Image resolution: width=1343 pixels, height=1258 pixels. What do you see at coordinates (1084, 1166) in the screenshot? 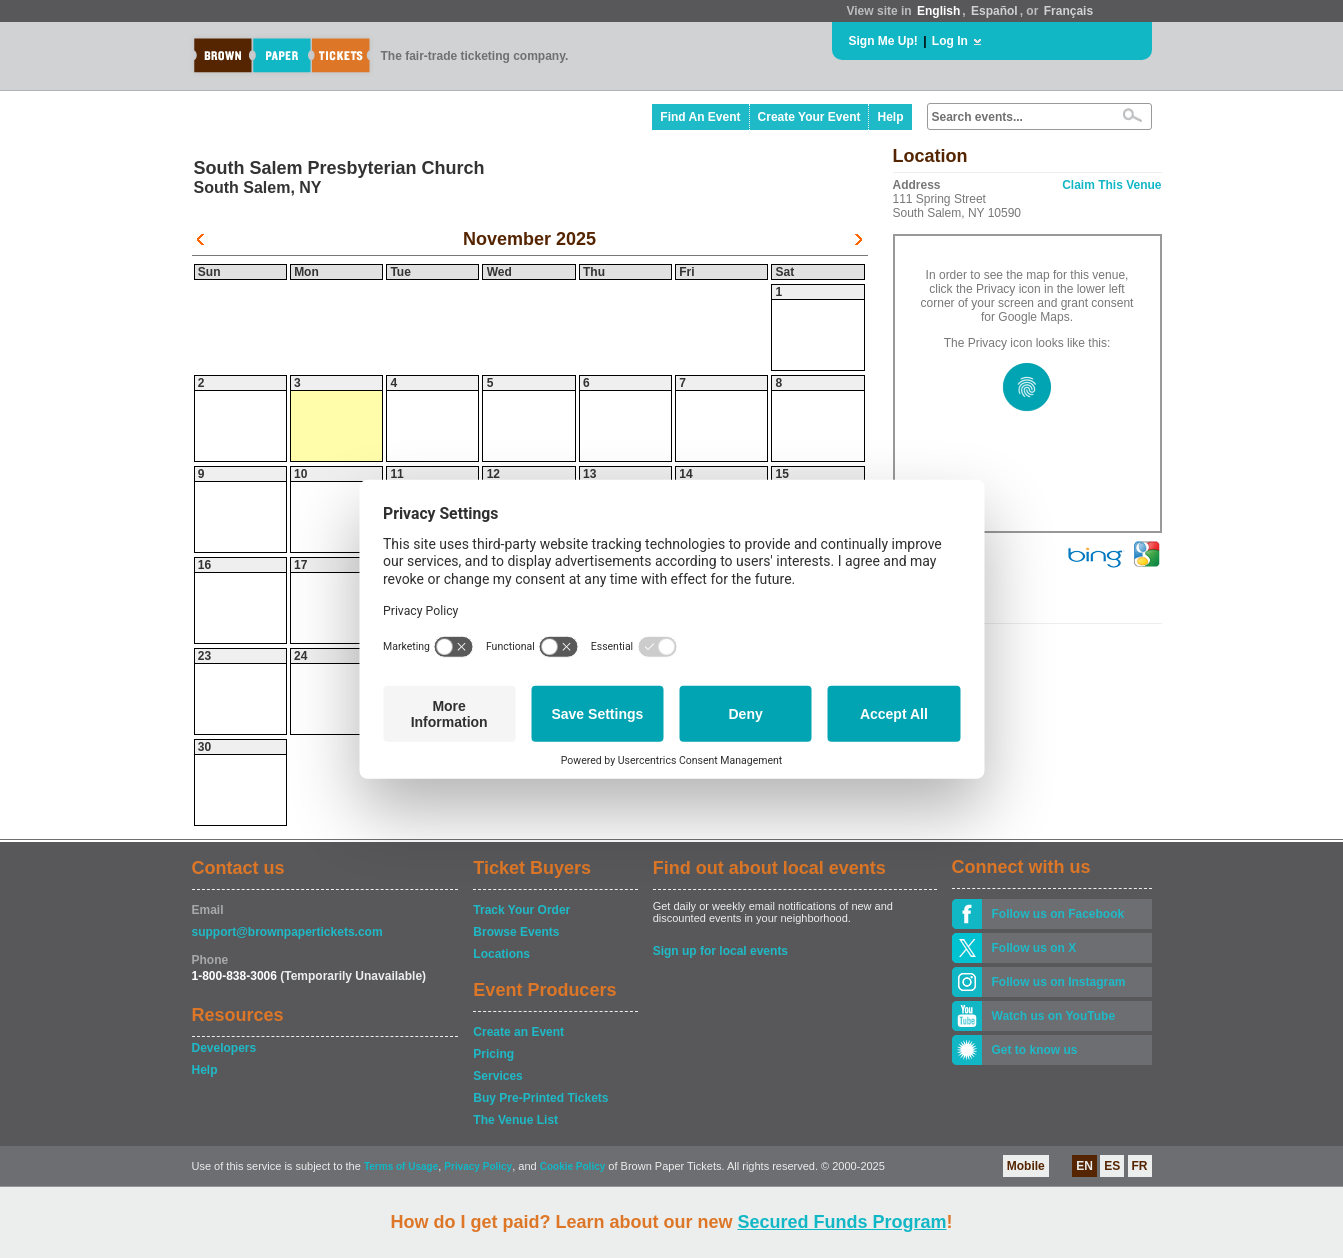
I see `EN` at bounding box center [1084, 1166].